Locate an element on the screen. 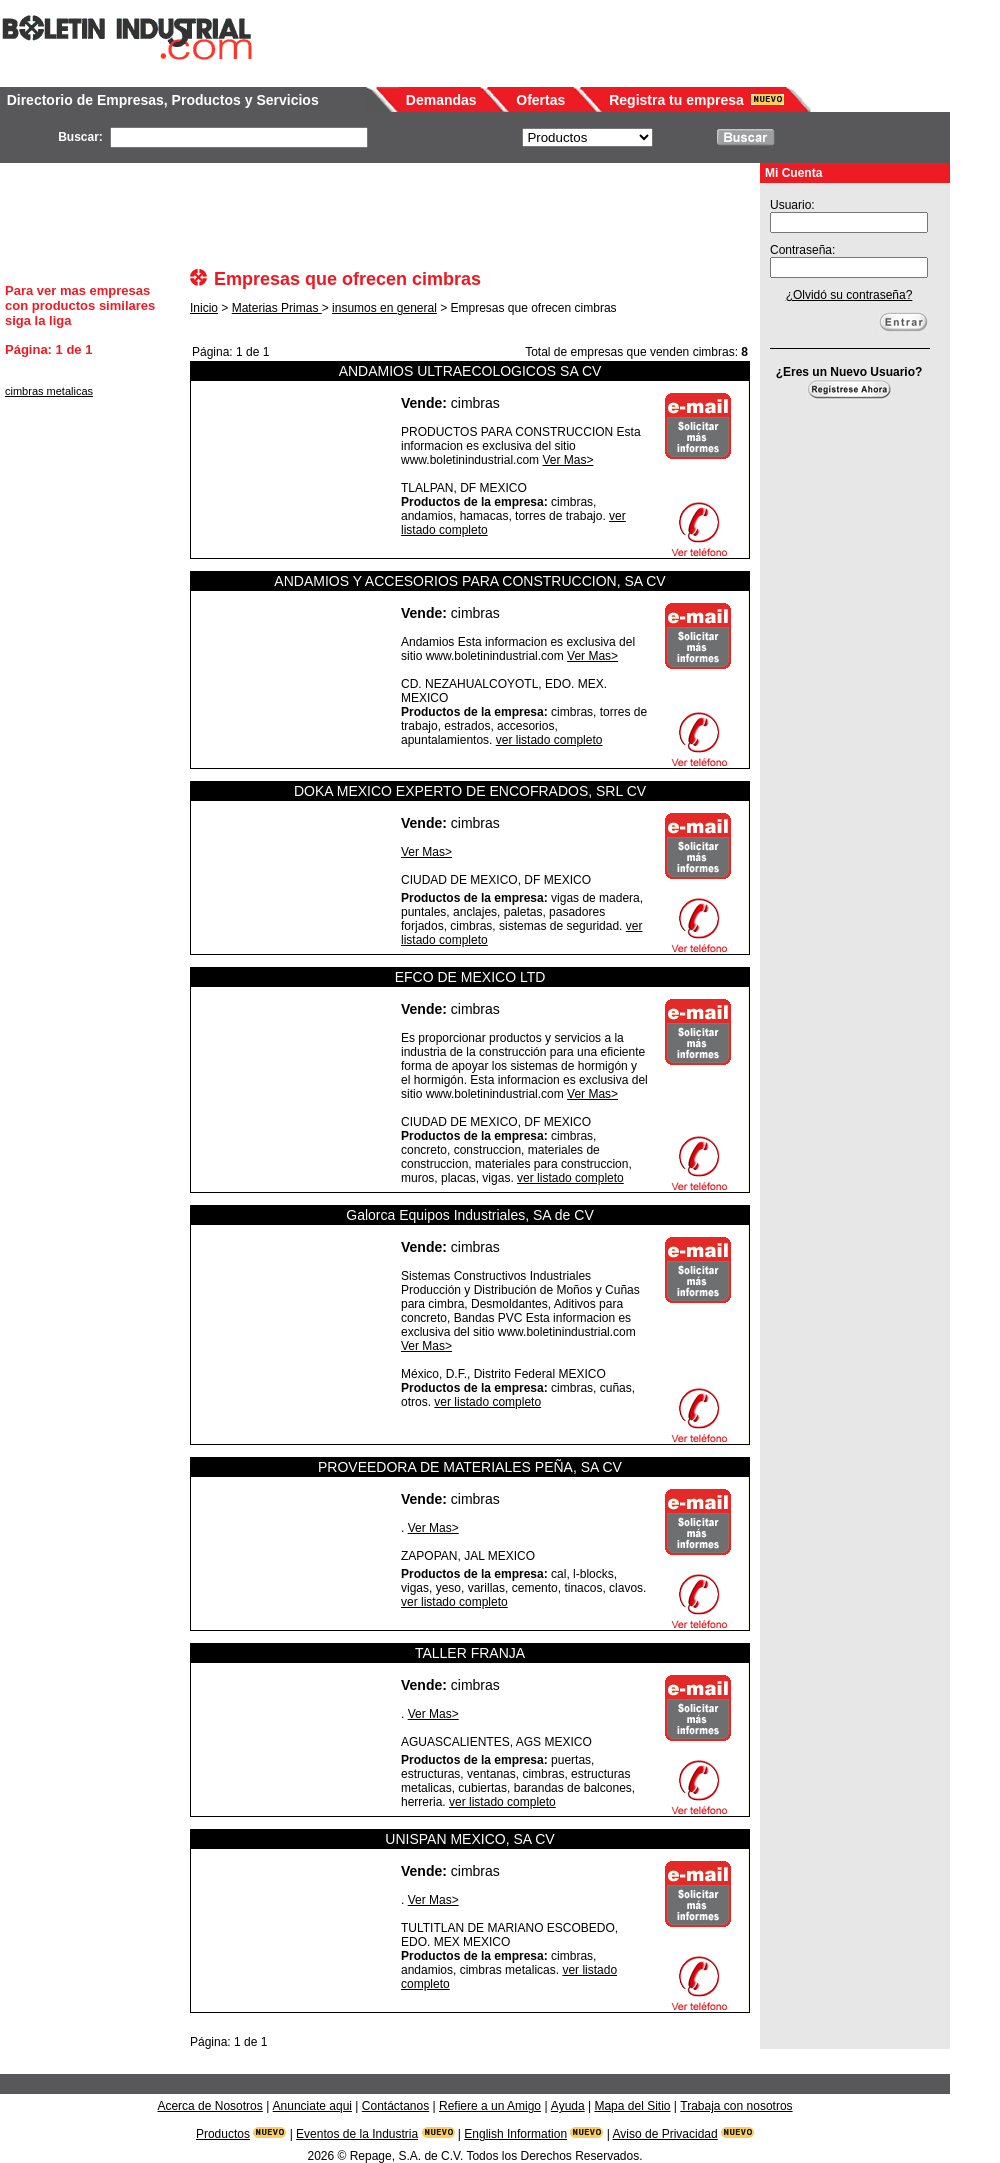 The height and width of the screenshot is (2163, 1000). Ayuda is located at coordinates (568, 2106).